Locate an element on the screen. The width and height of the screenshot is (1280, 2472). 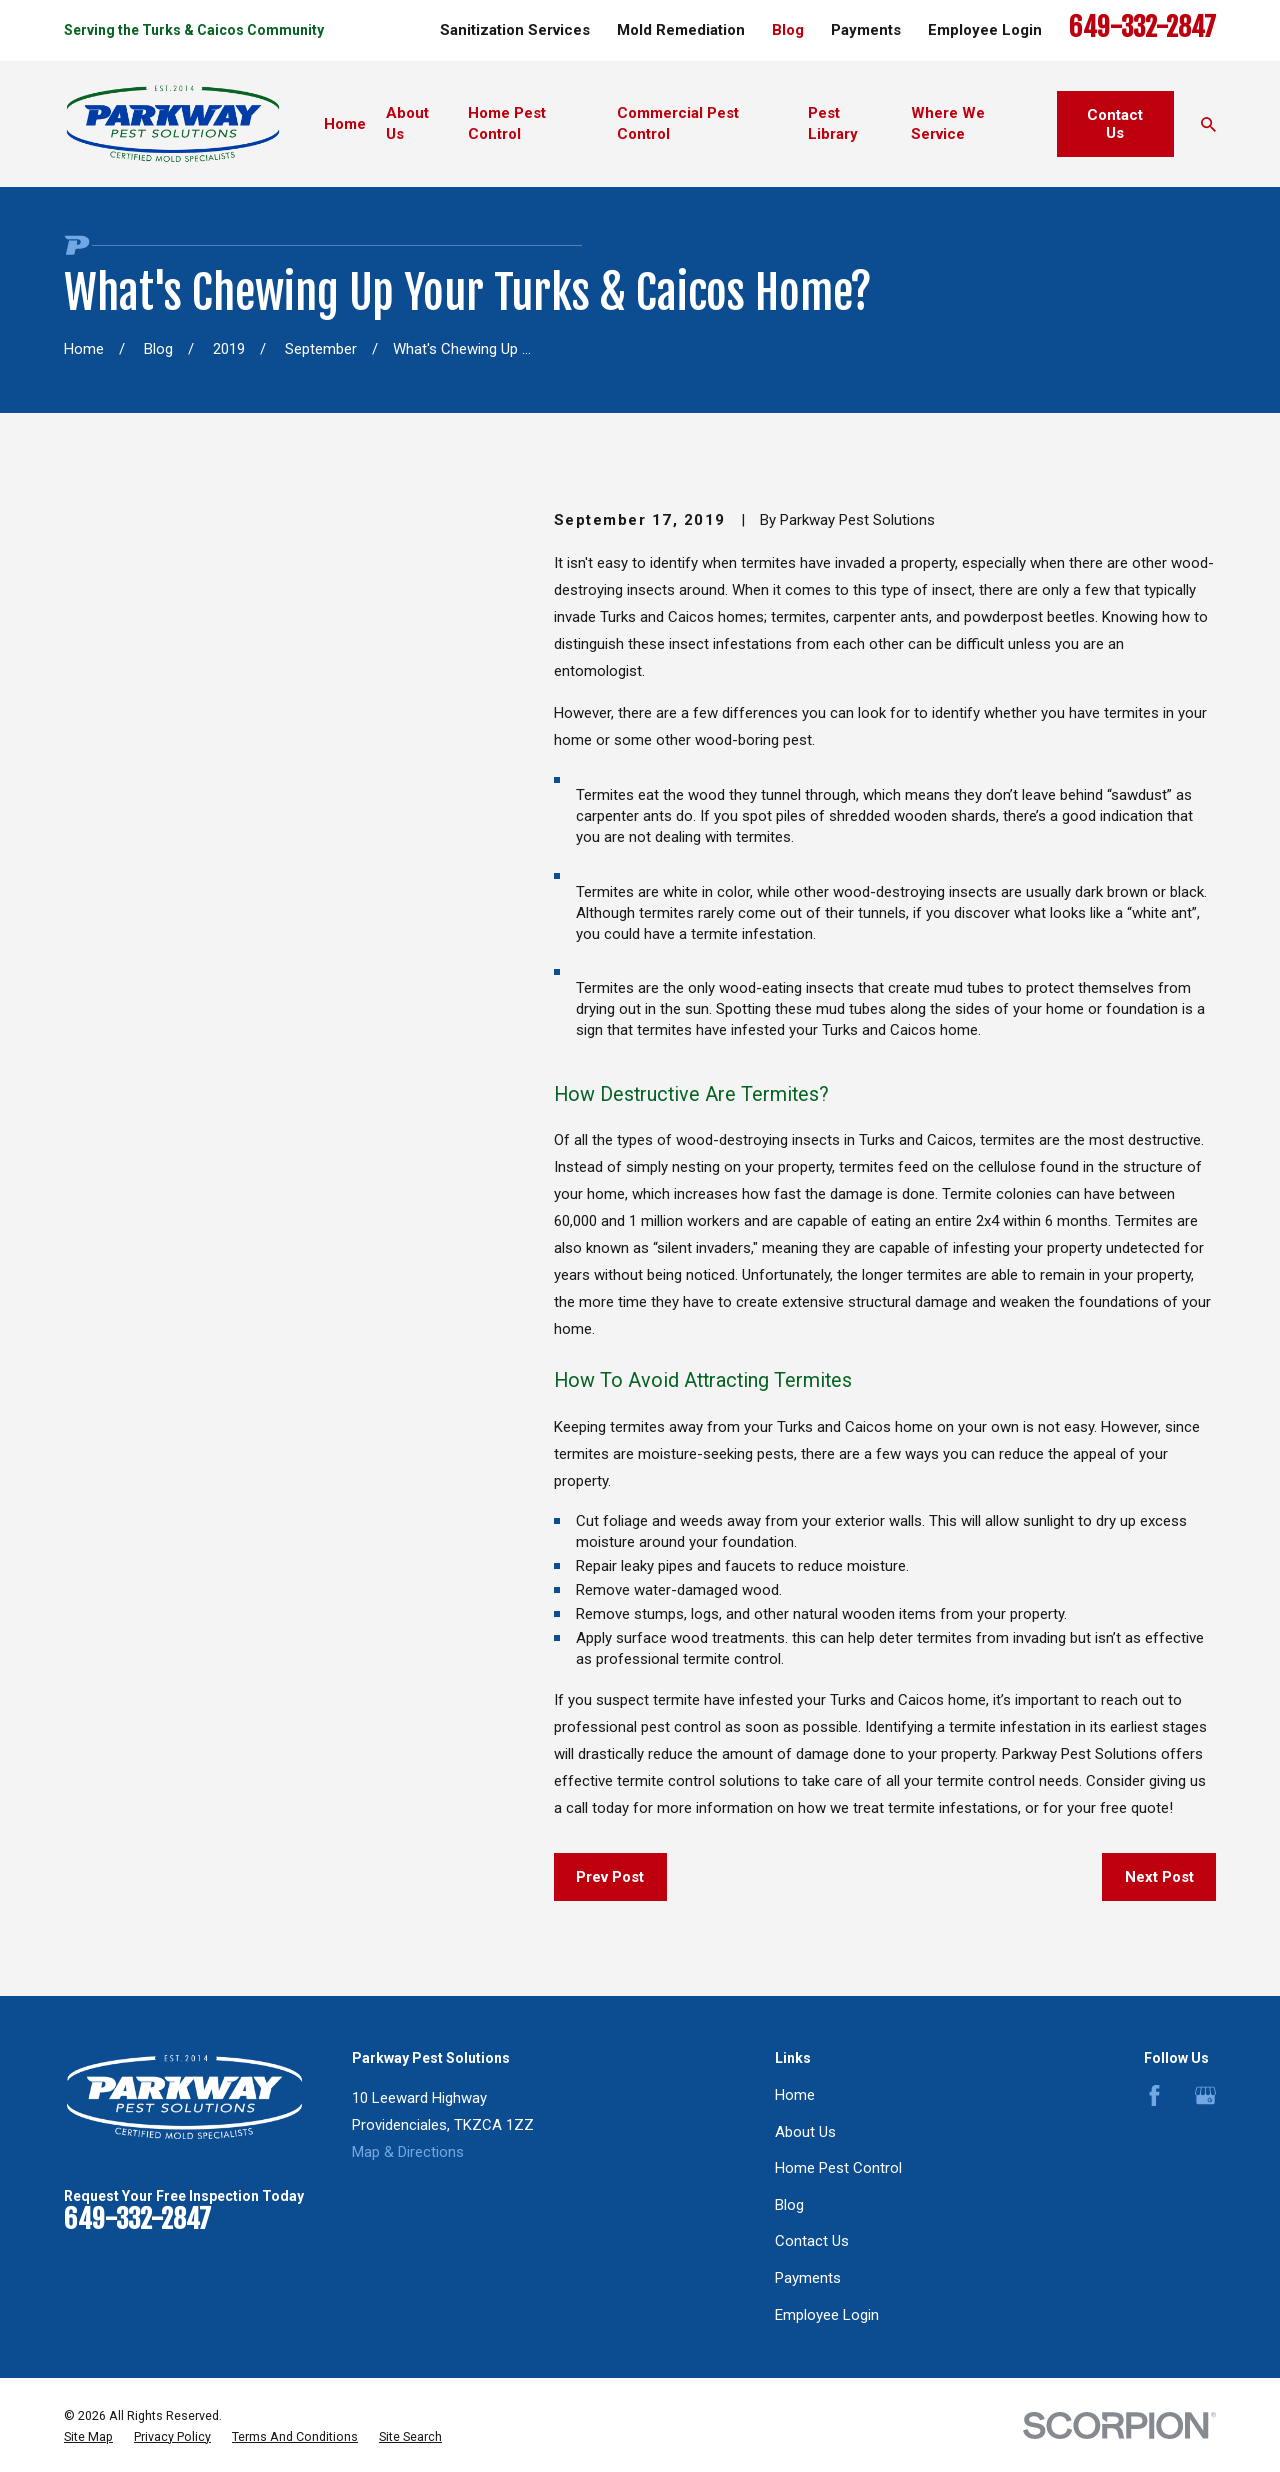
Contact Us is located at coordinates (1115, 124).